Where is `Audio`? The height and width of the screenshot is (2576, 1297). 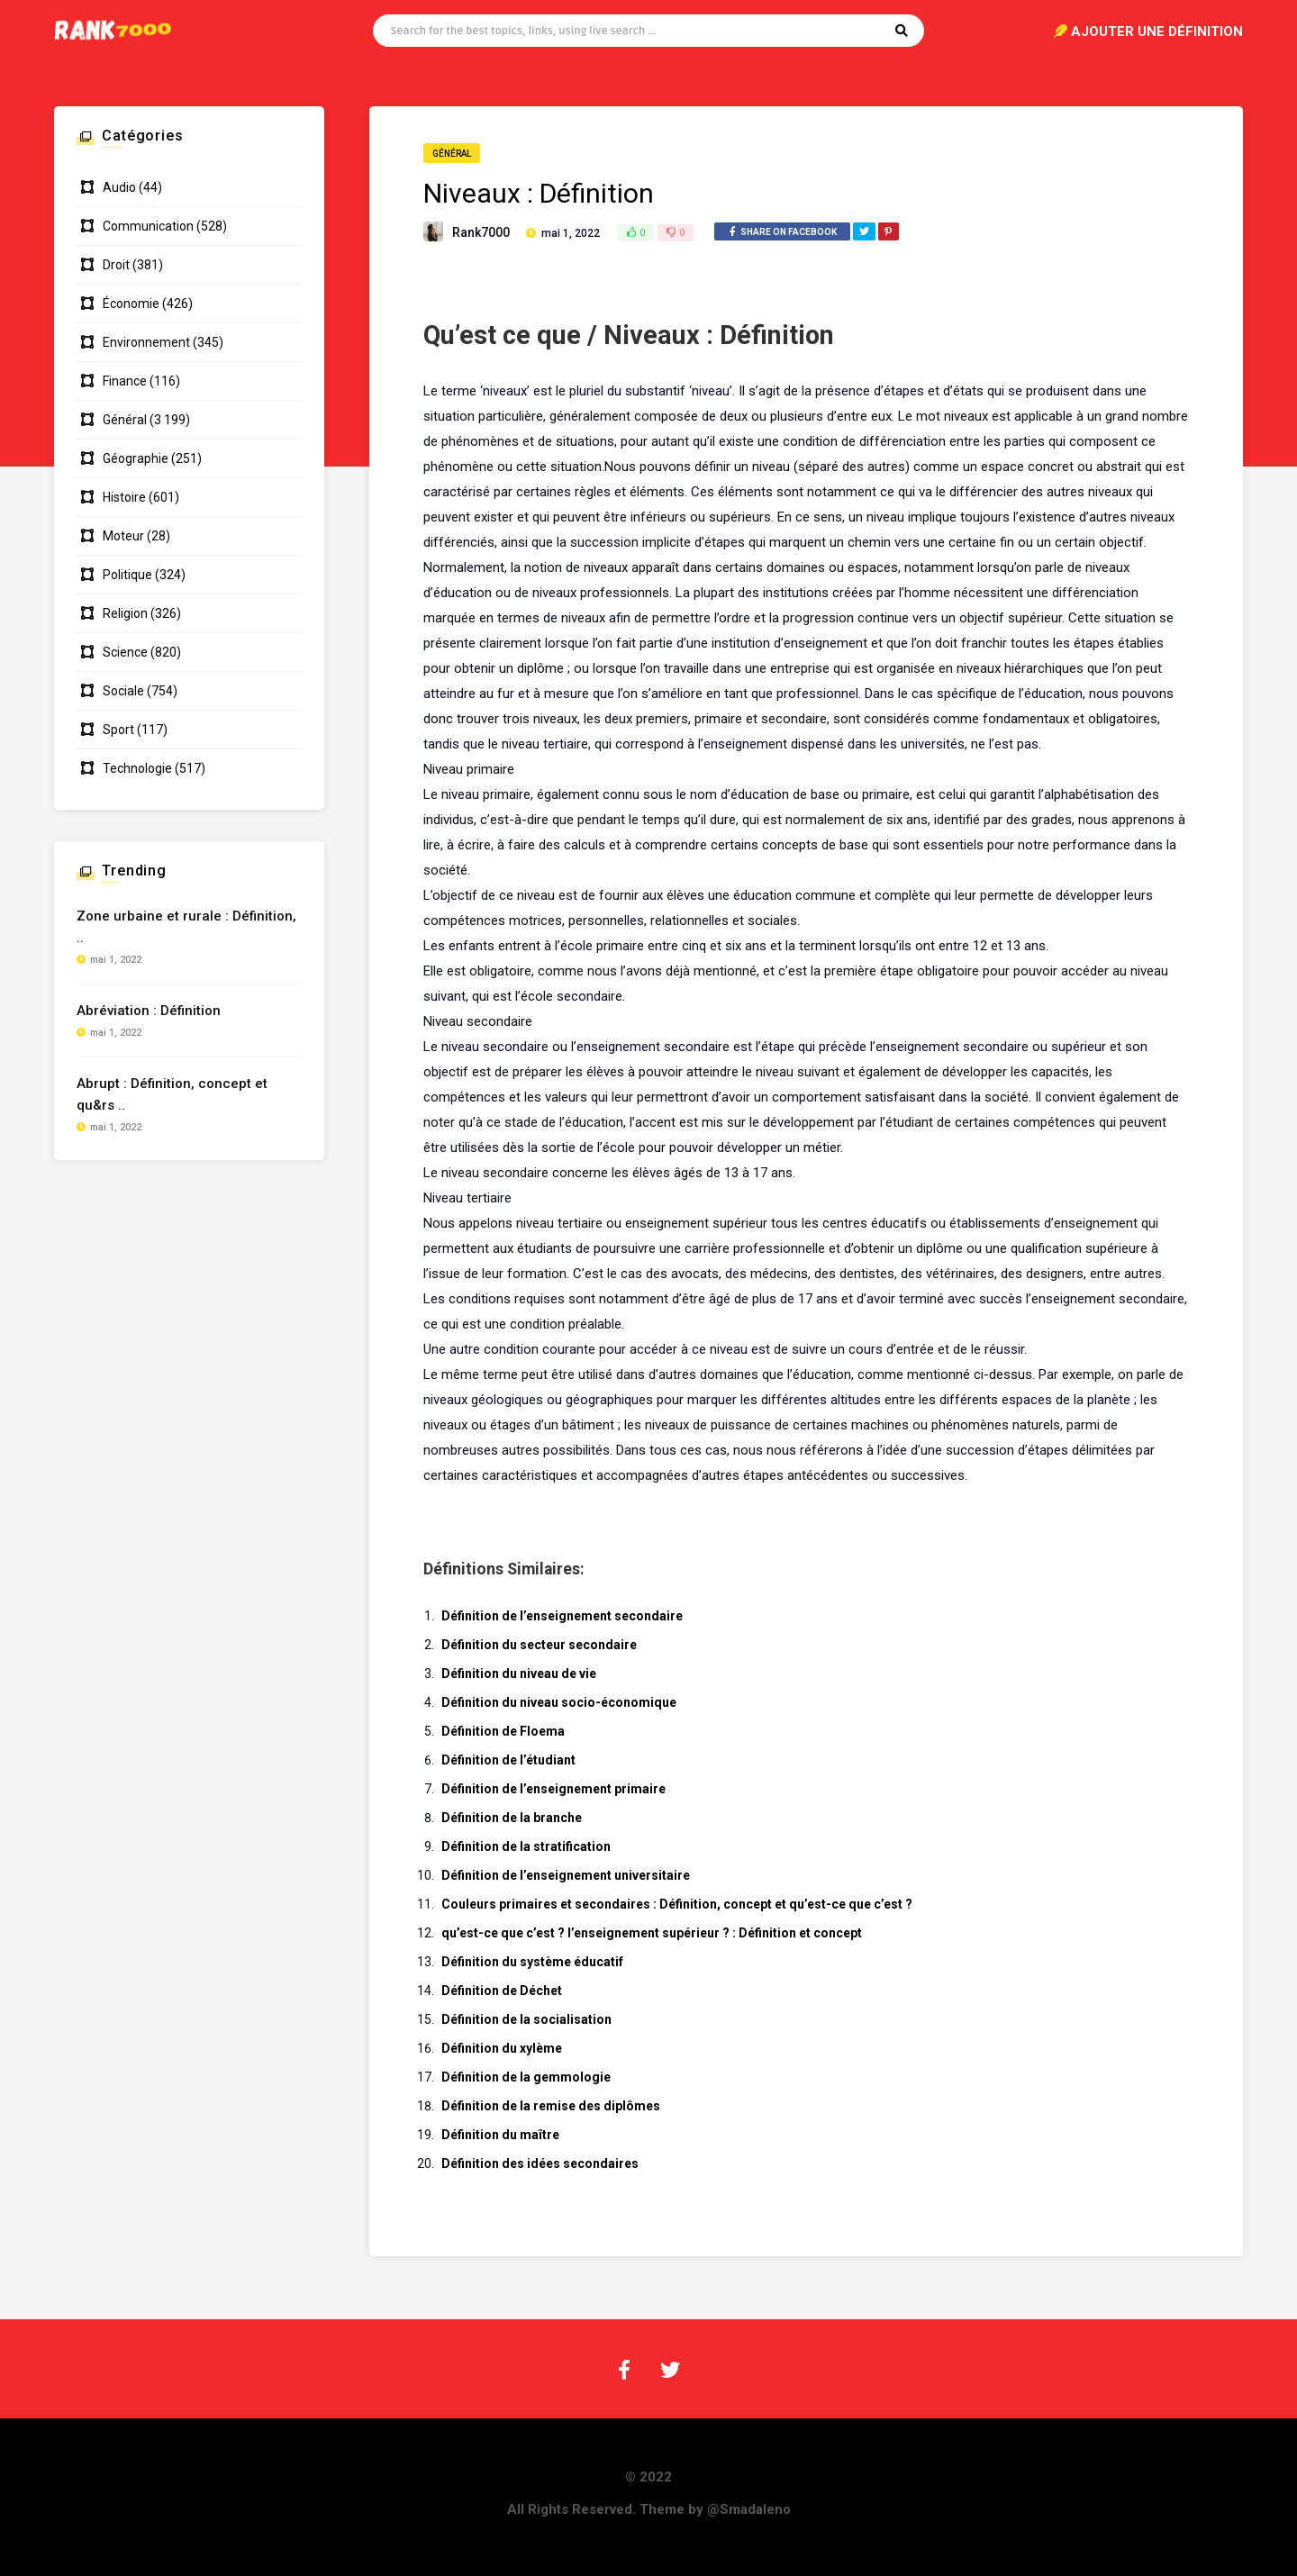 Audio is located at coordinates (119, 187).